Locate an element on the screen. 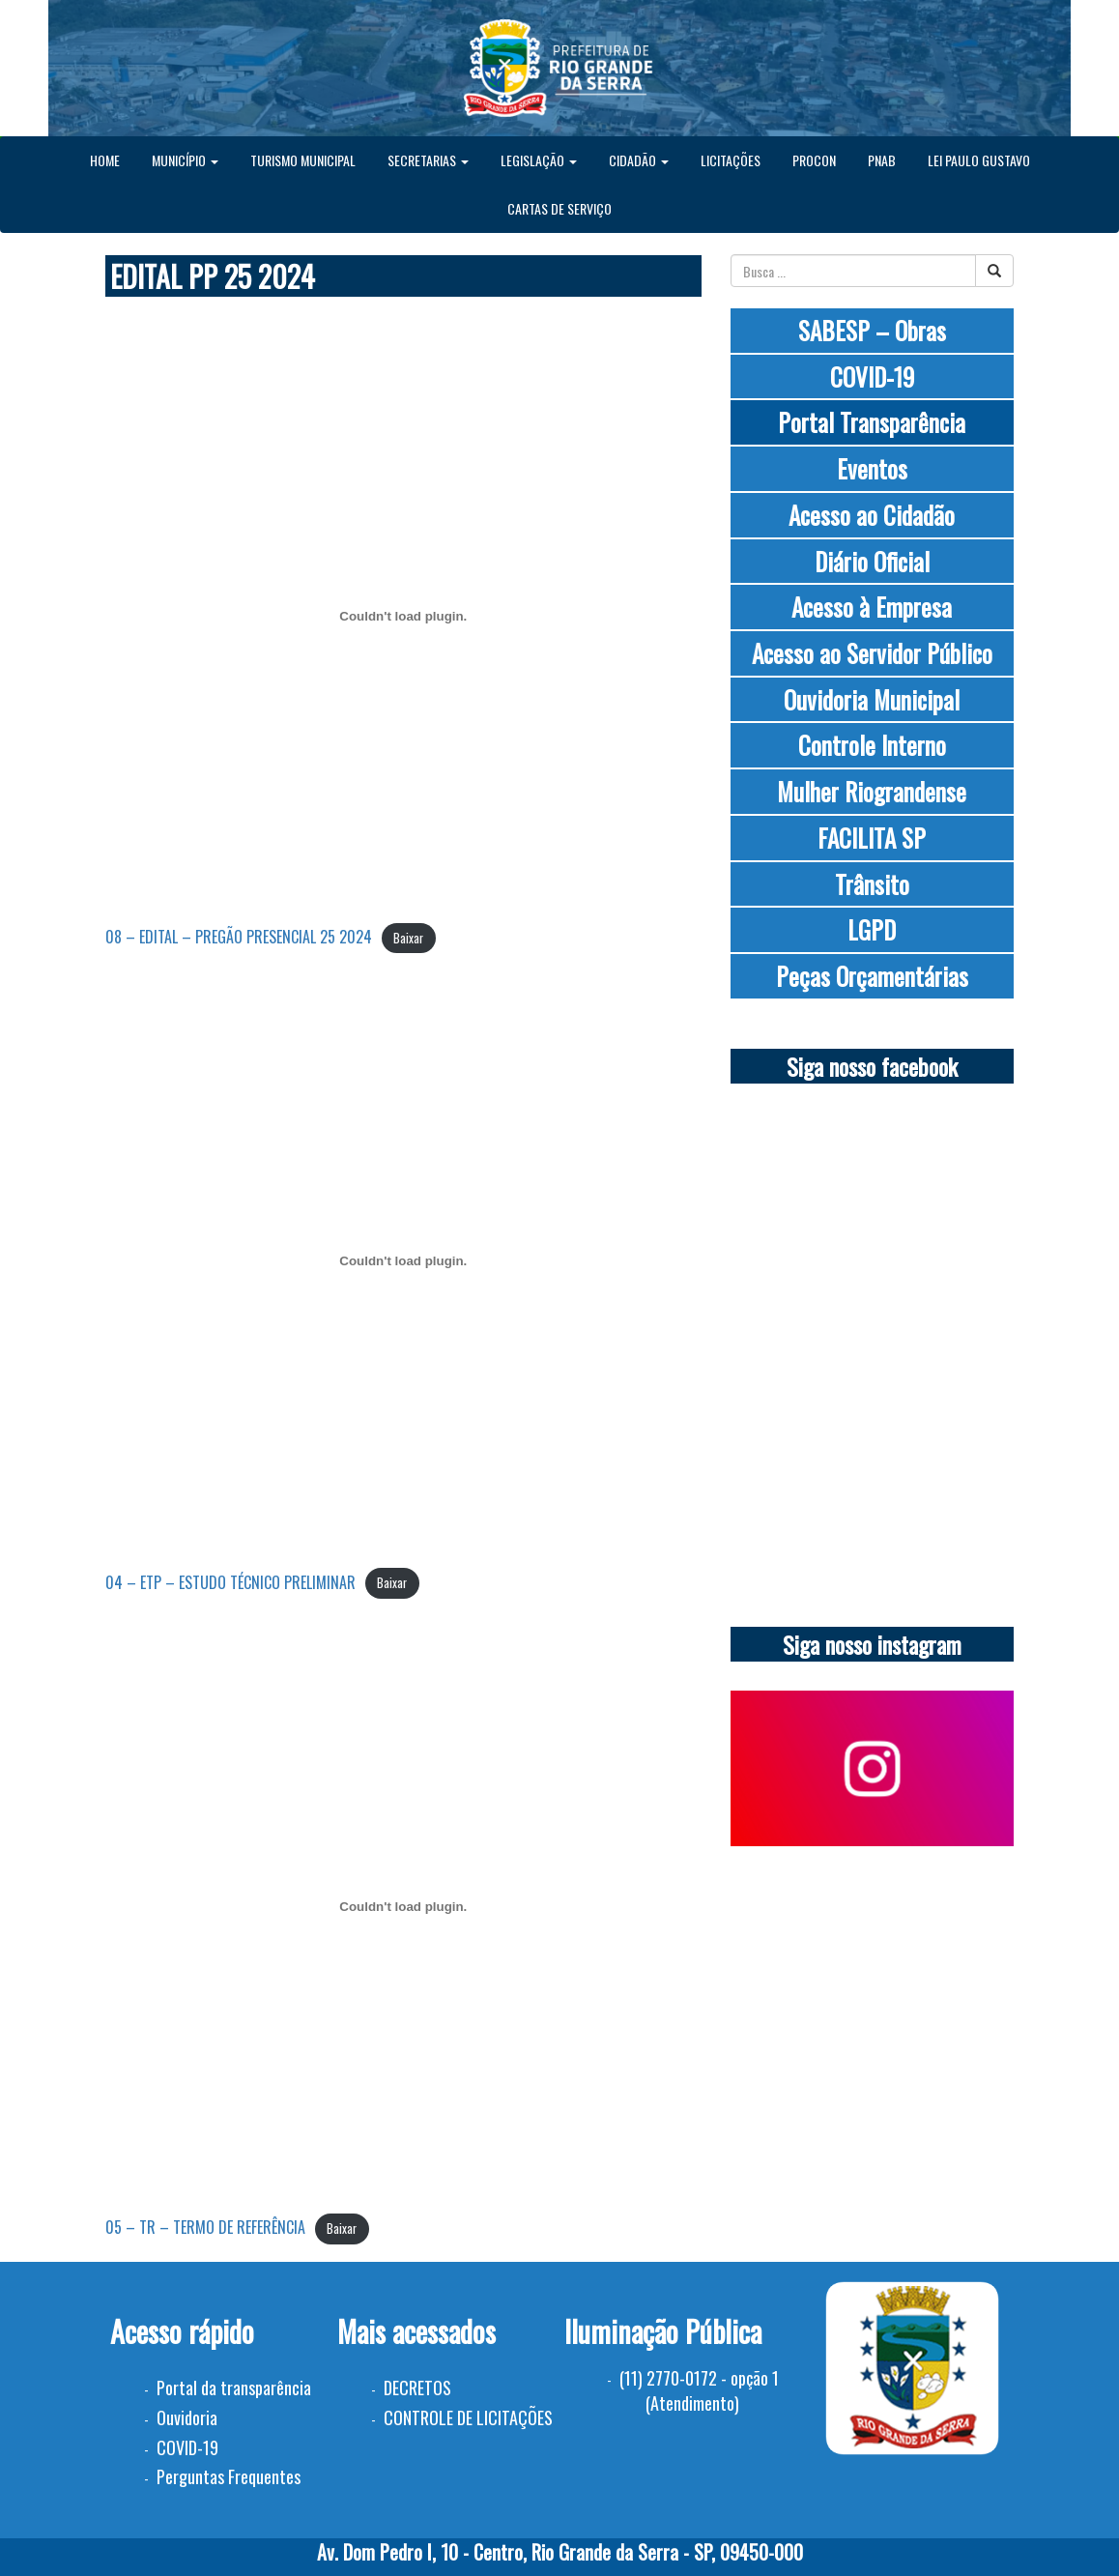  (11) 2770-0172 - opção 1 (Atendimento) is located at coordinates (699, 2390).